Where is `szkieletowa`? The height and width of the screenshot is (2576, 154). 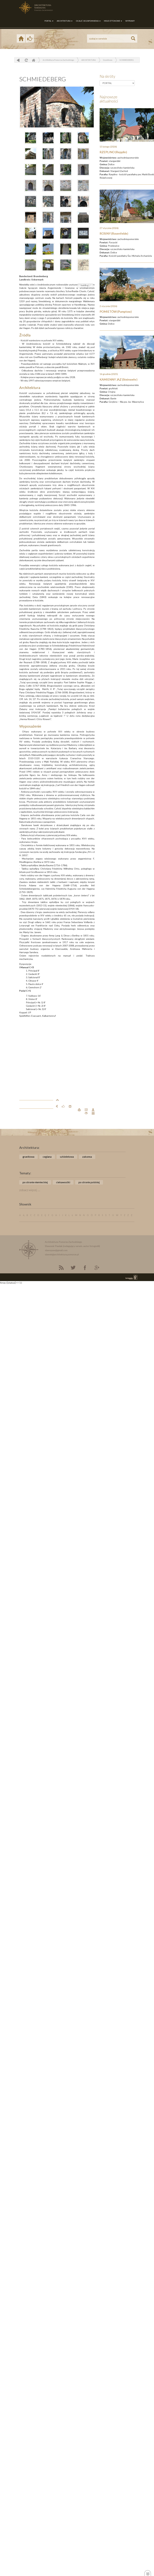 szkieletowa is located at coordinates (67, 1156).